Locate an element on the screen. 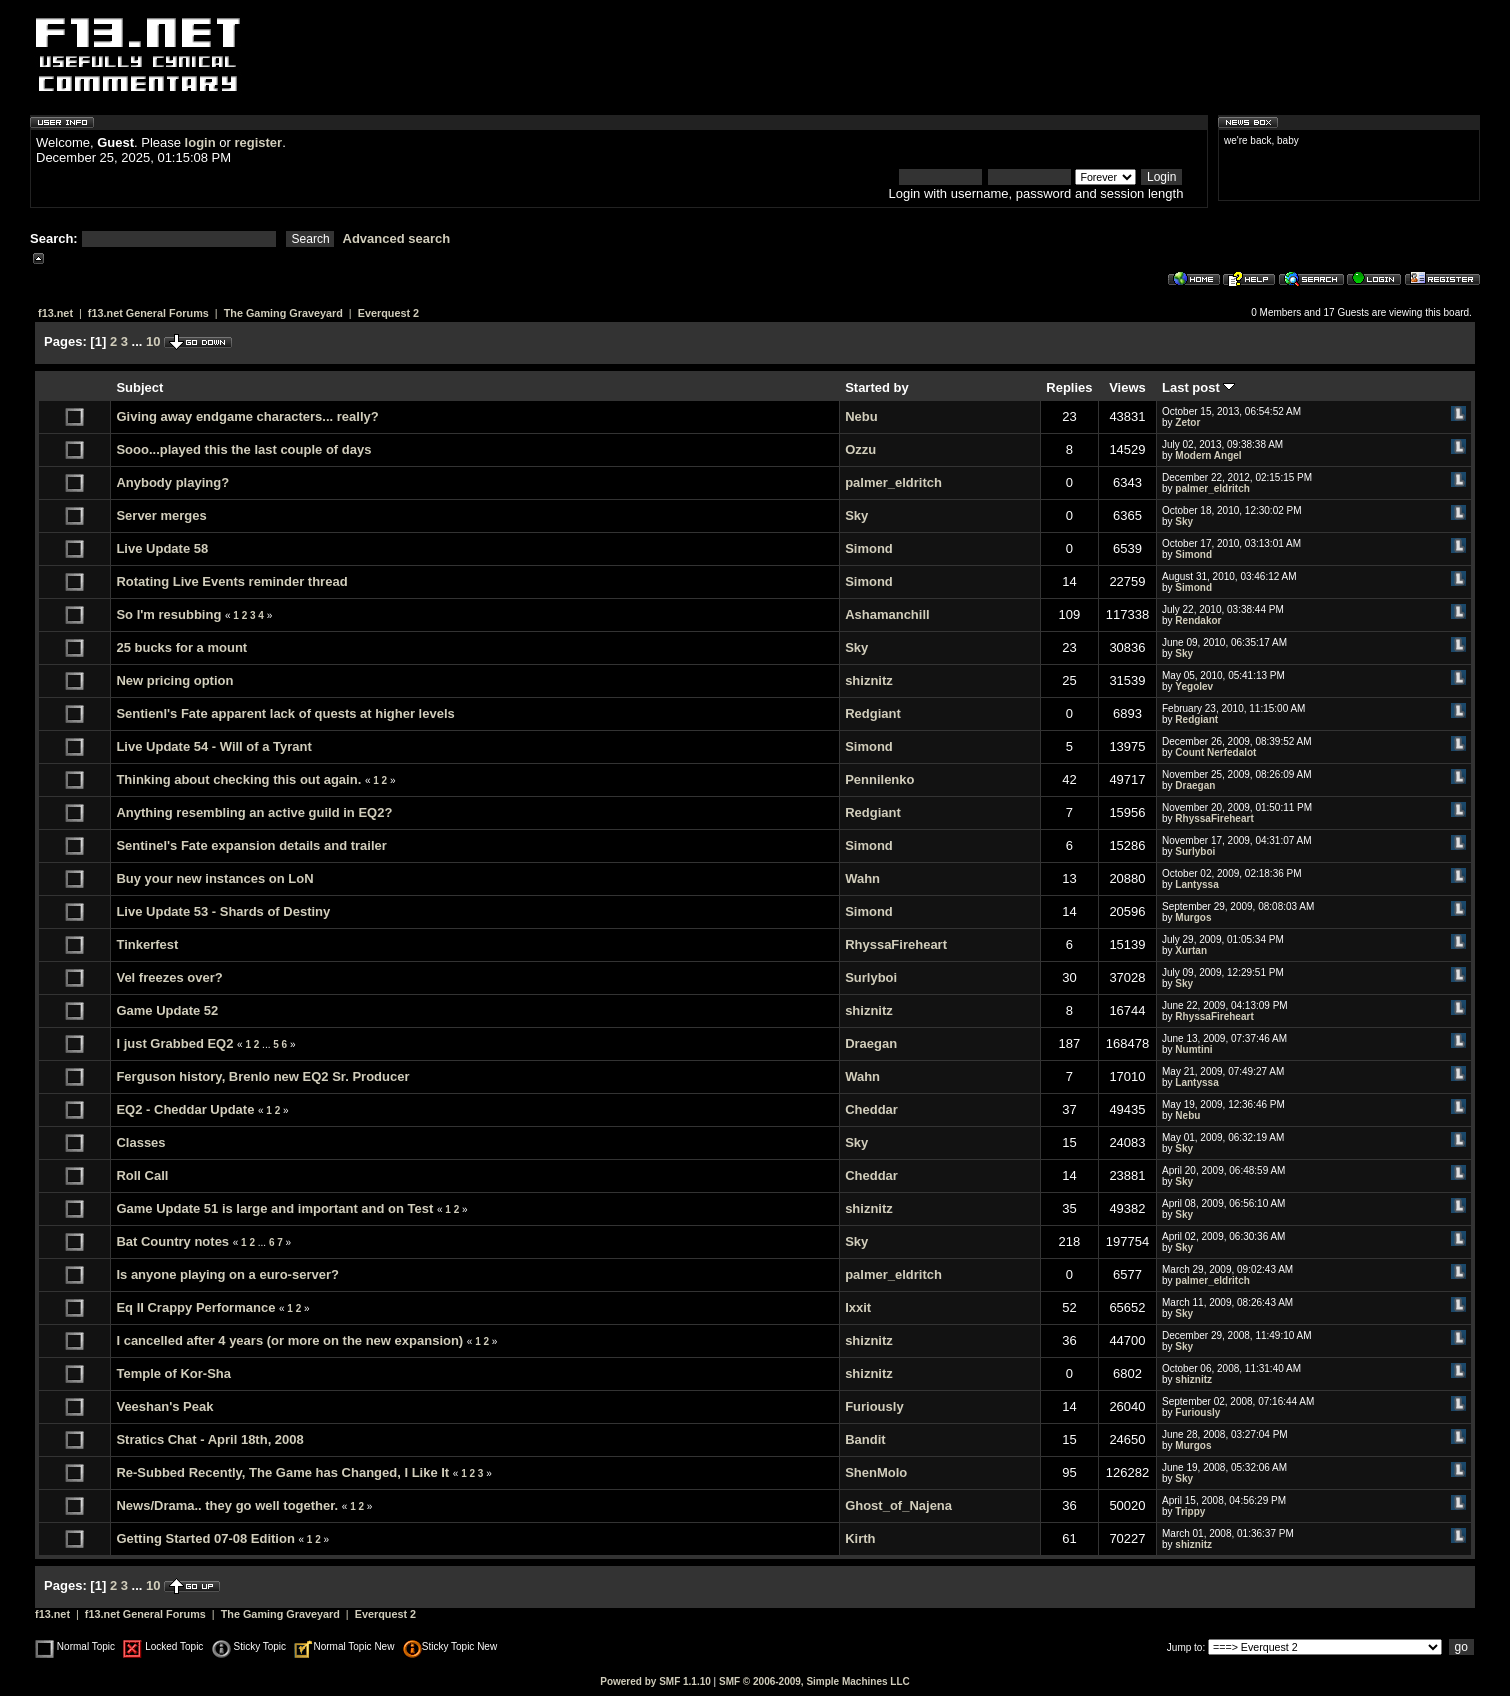 This screenshot has height=1696, width=1510. Murgos is located at coordinates (1193, 917).